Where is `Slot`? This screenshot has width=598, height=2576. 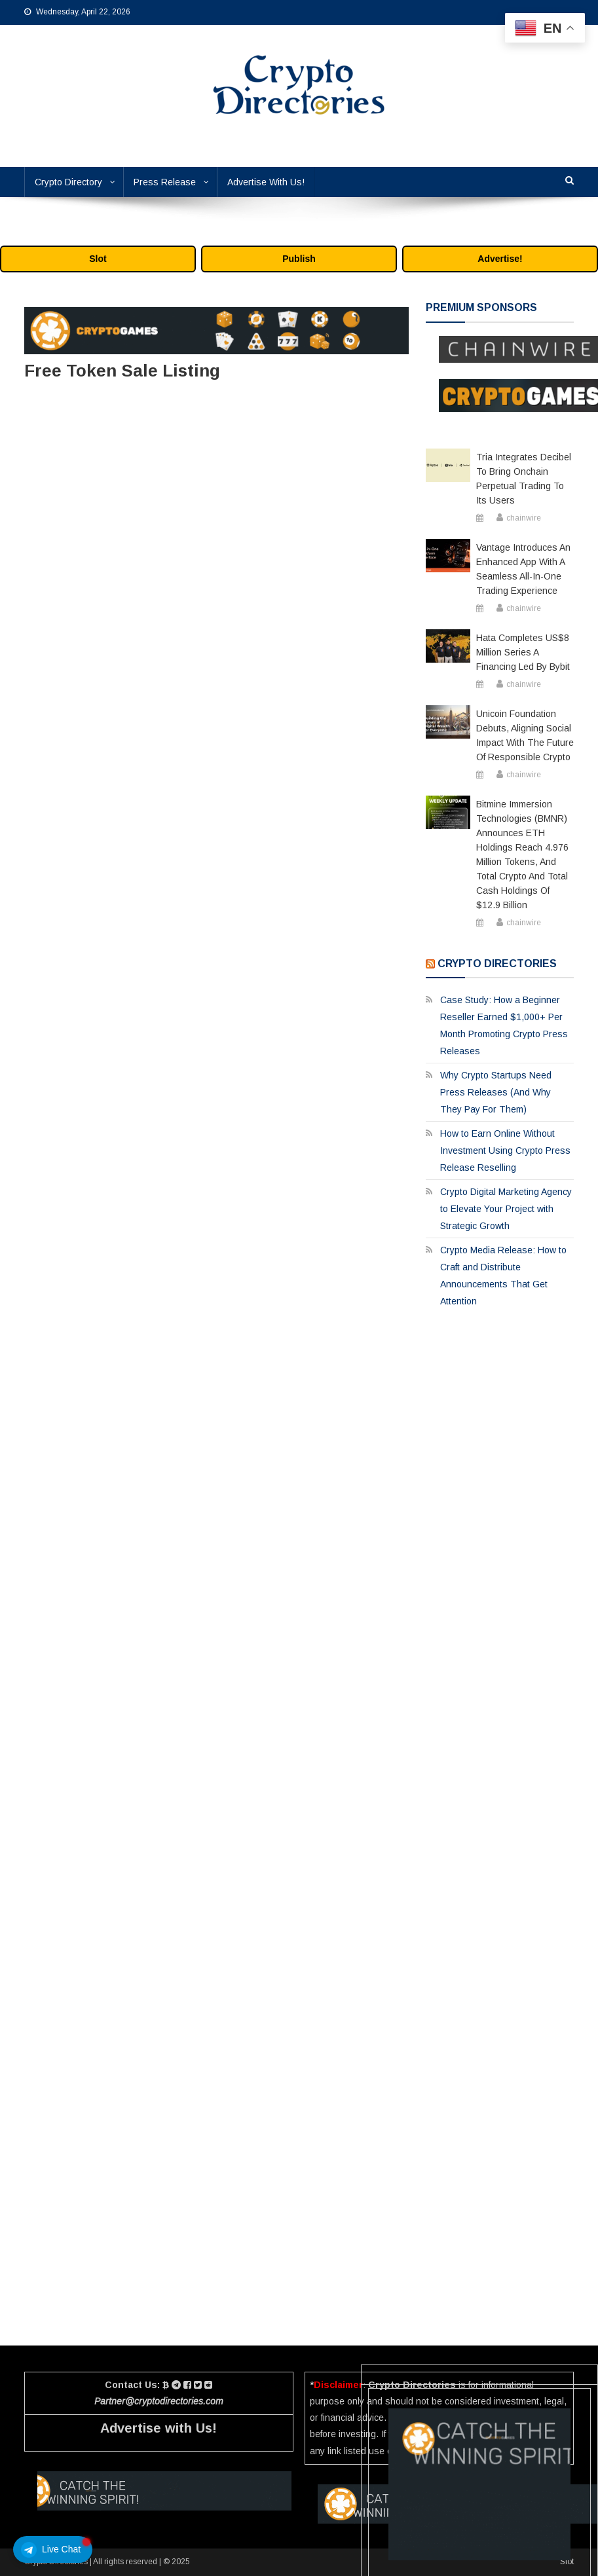
Slot is located at coordinates (97, 258).